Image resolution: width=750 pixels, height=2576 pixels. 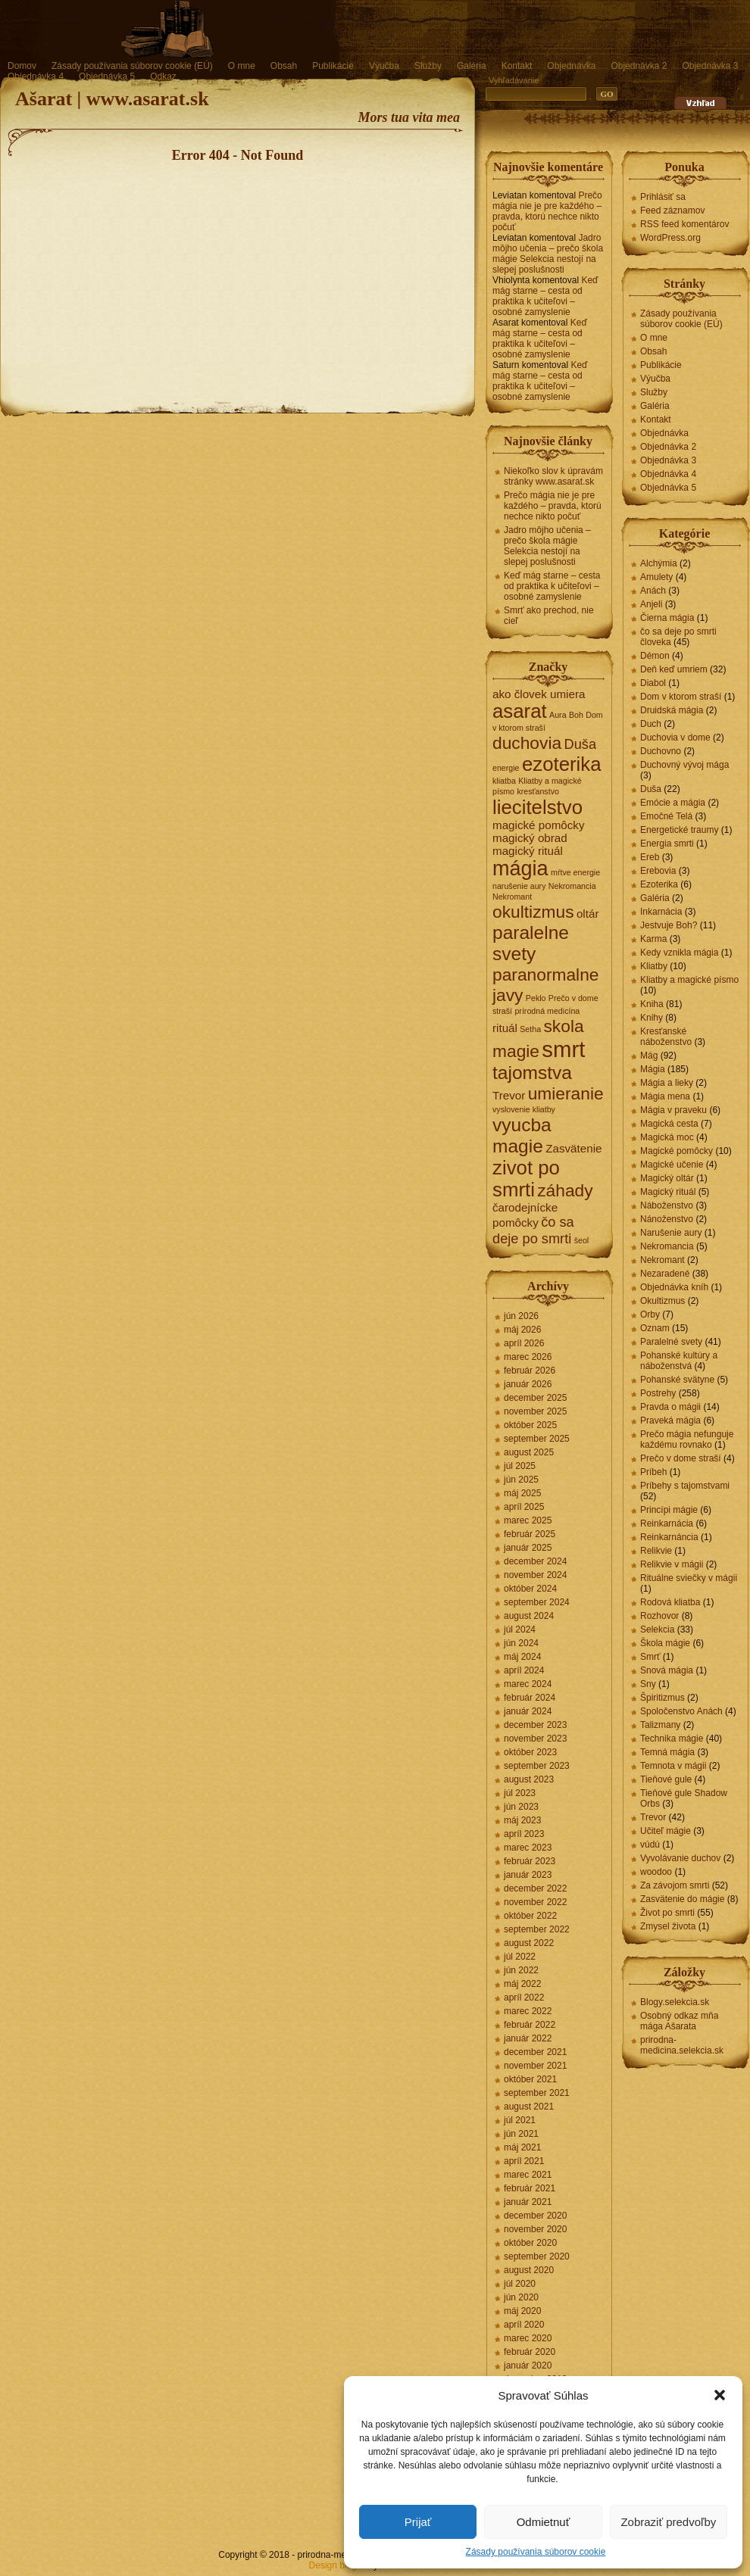 What do you see at coordinates (529, 1861) in the screenshot?
I see `február 2023` at bounding box center [529, 1861].